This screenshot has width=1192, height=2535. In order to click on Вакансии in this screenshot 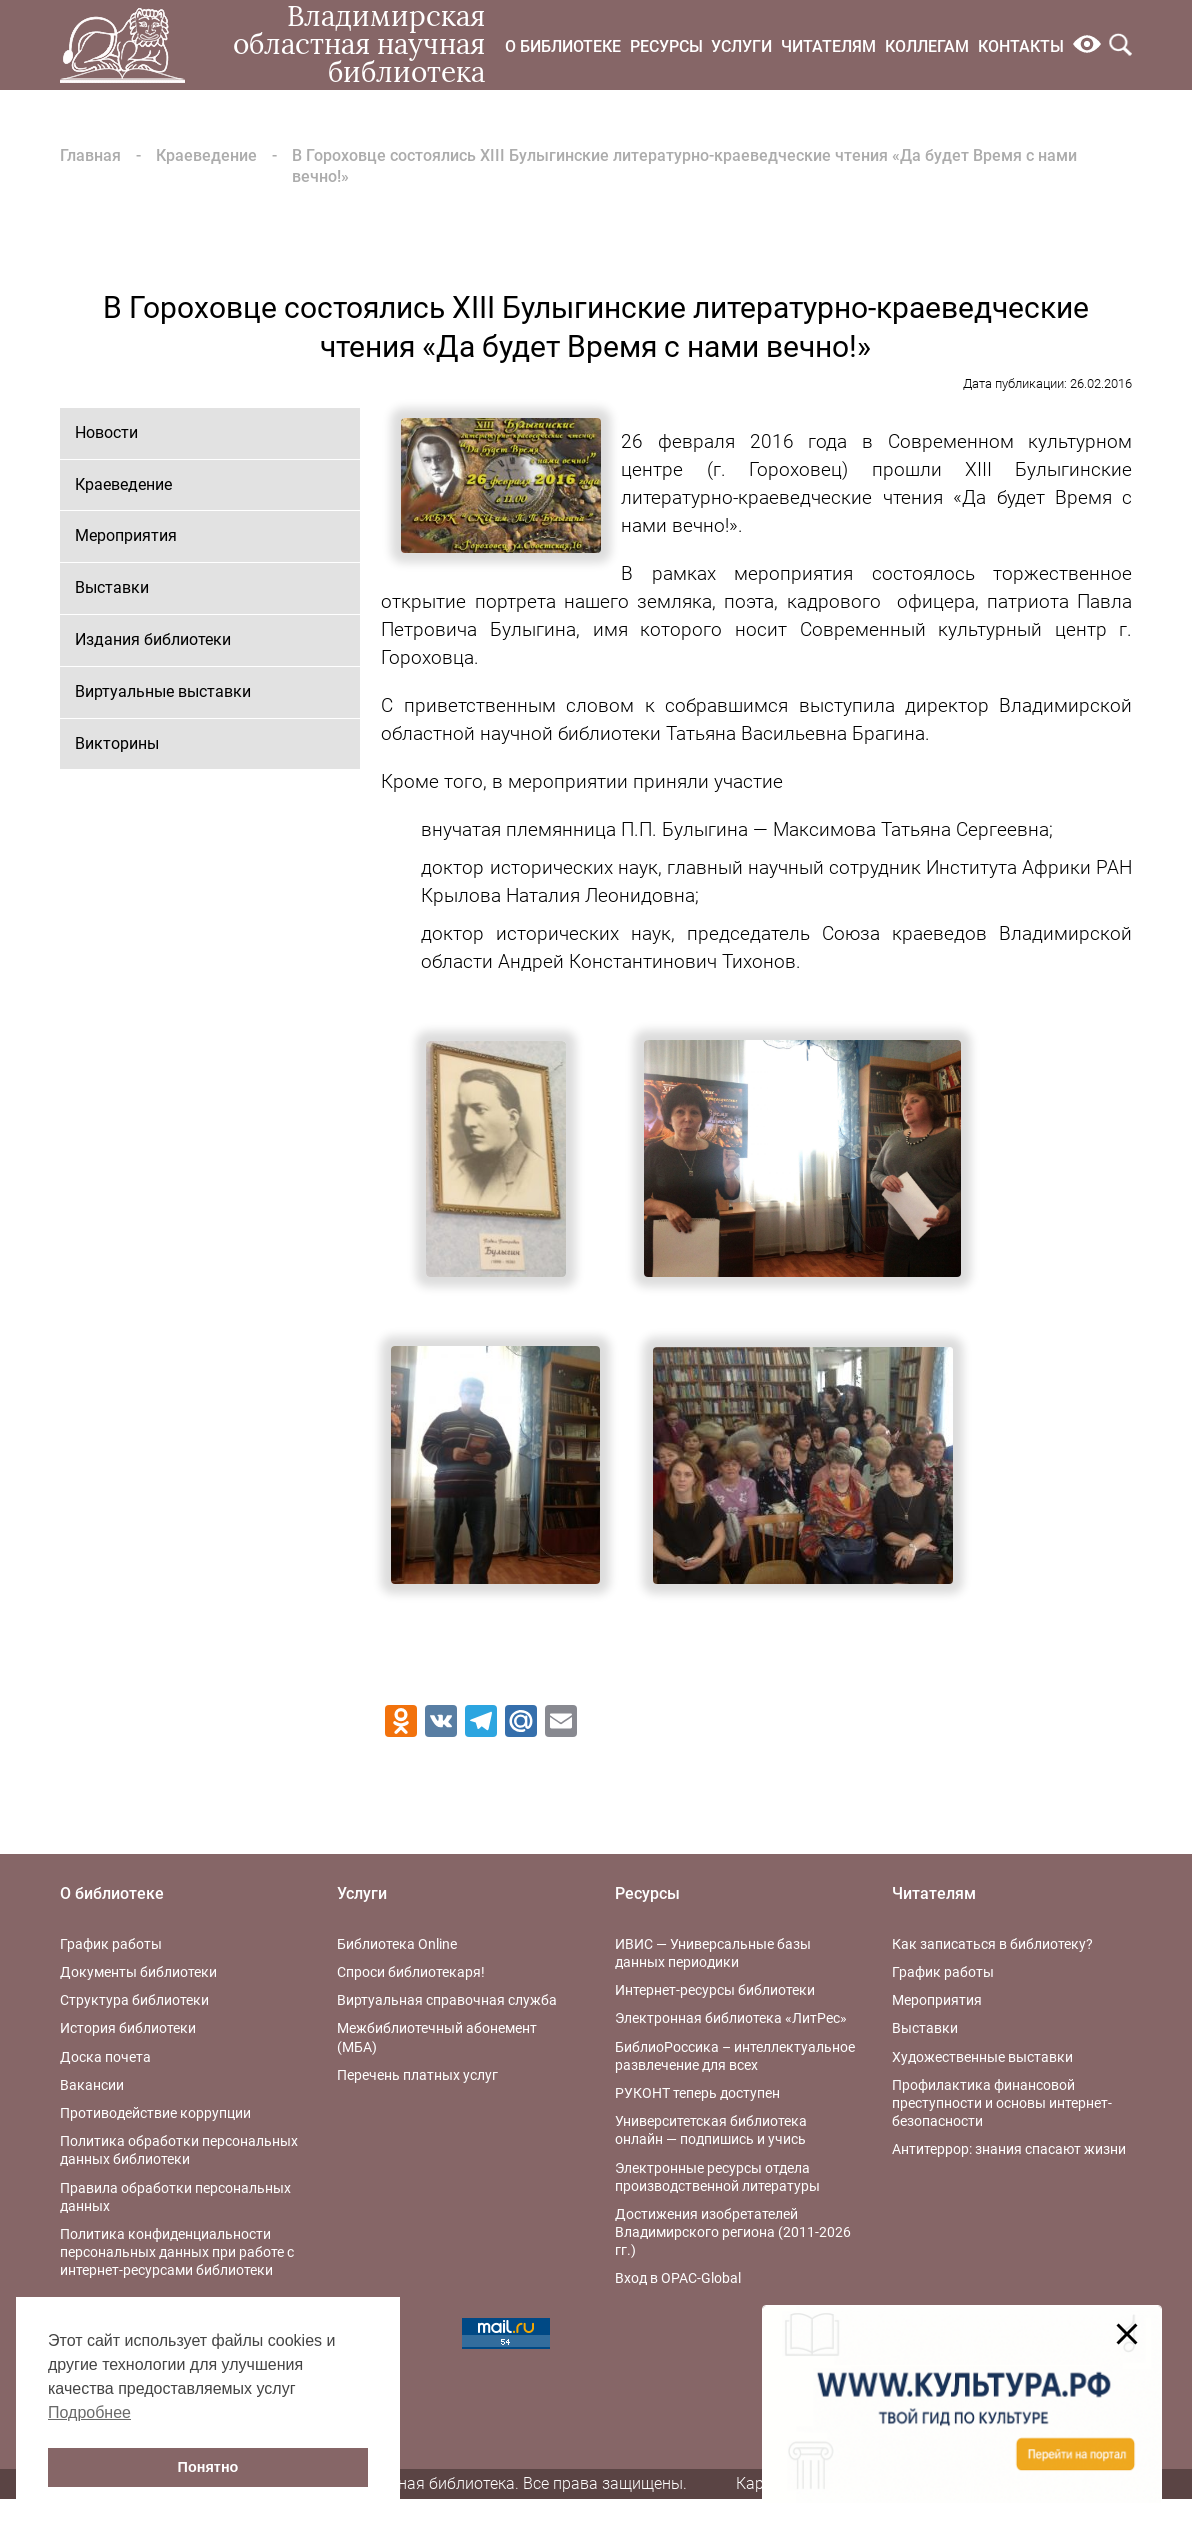, I will do `click(92, 2085)`.